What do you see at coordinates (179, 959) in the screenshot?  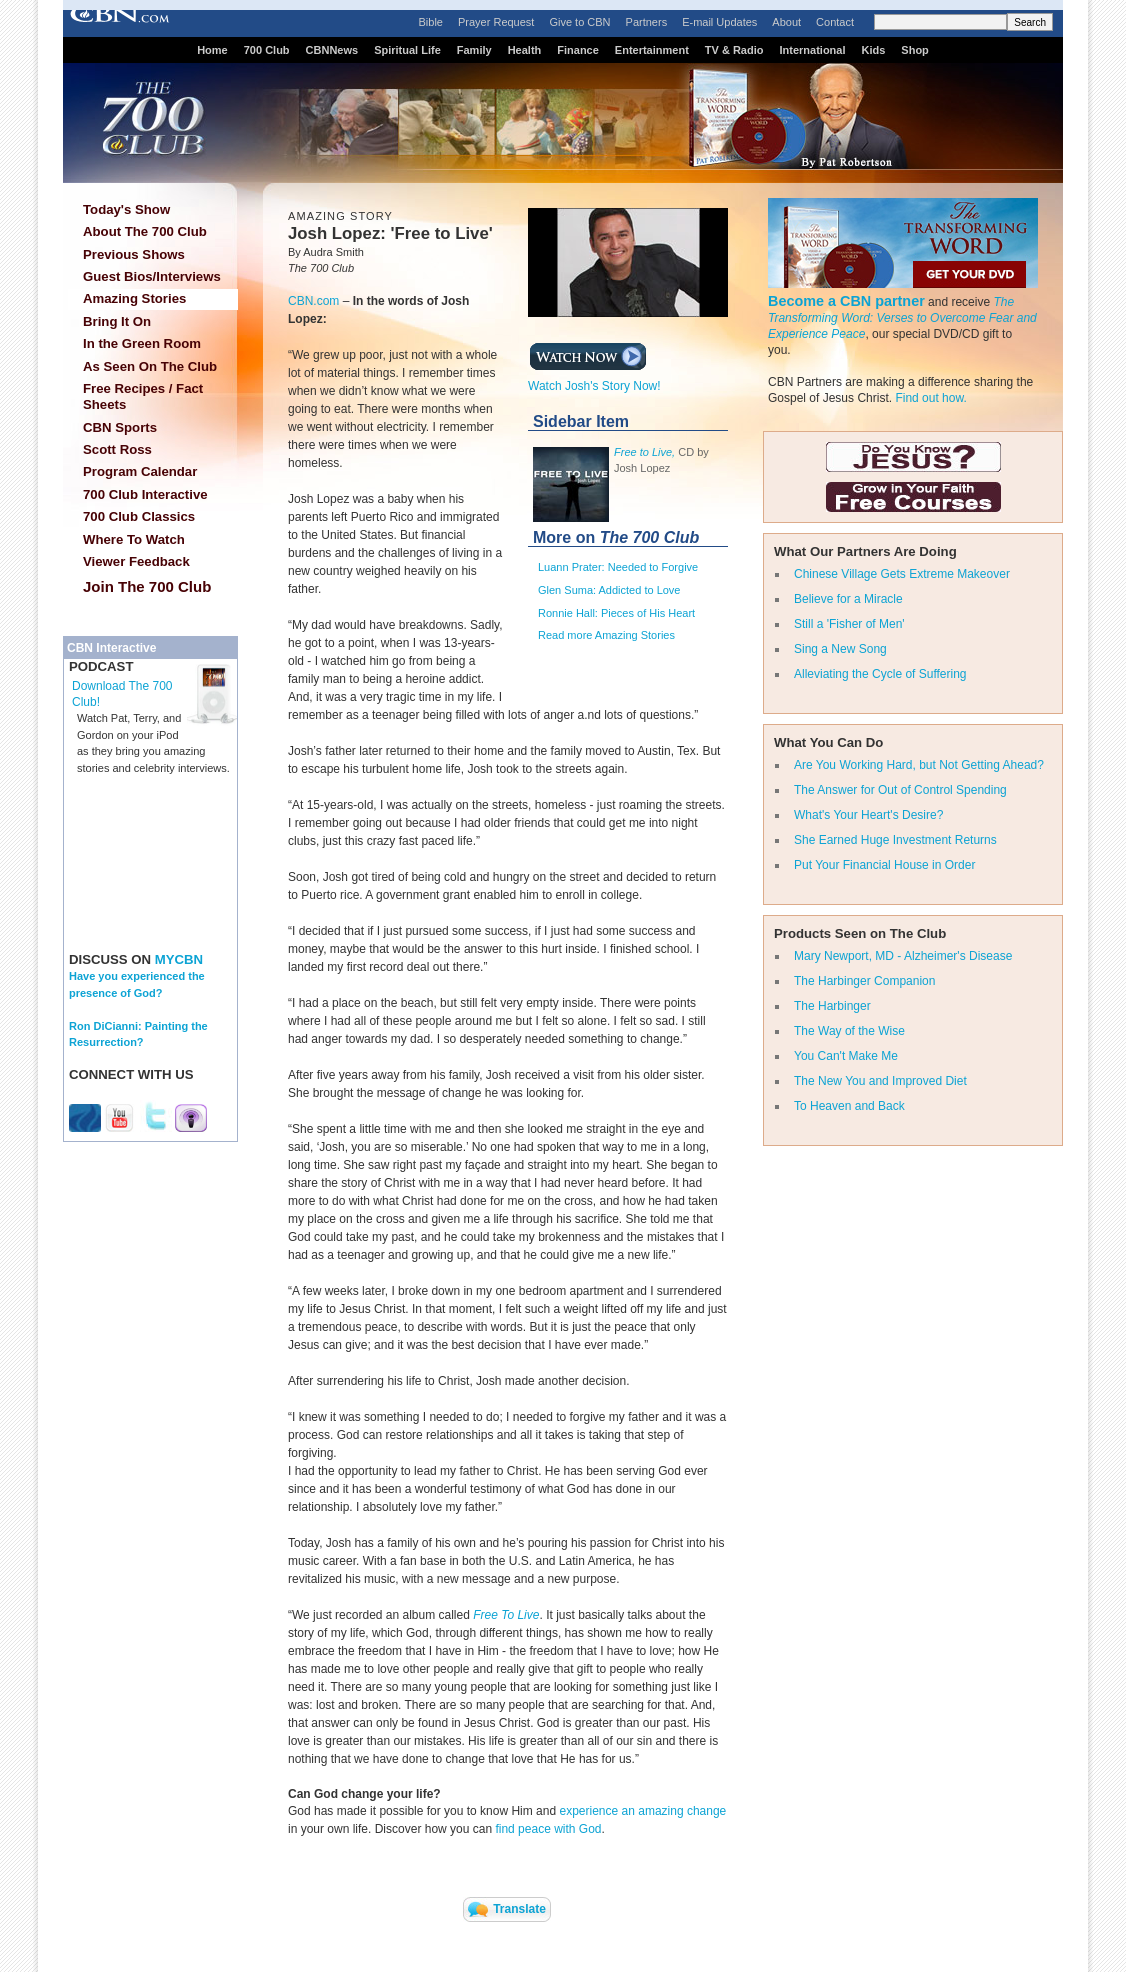 I see `MYCBN` at bounding box center [179, 959].